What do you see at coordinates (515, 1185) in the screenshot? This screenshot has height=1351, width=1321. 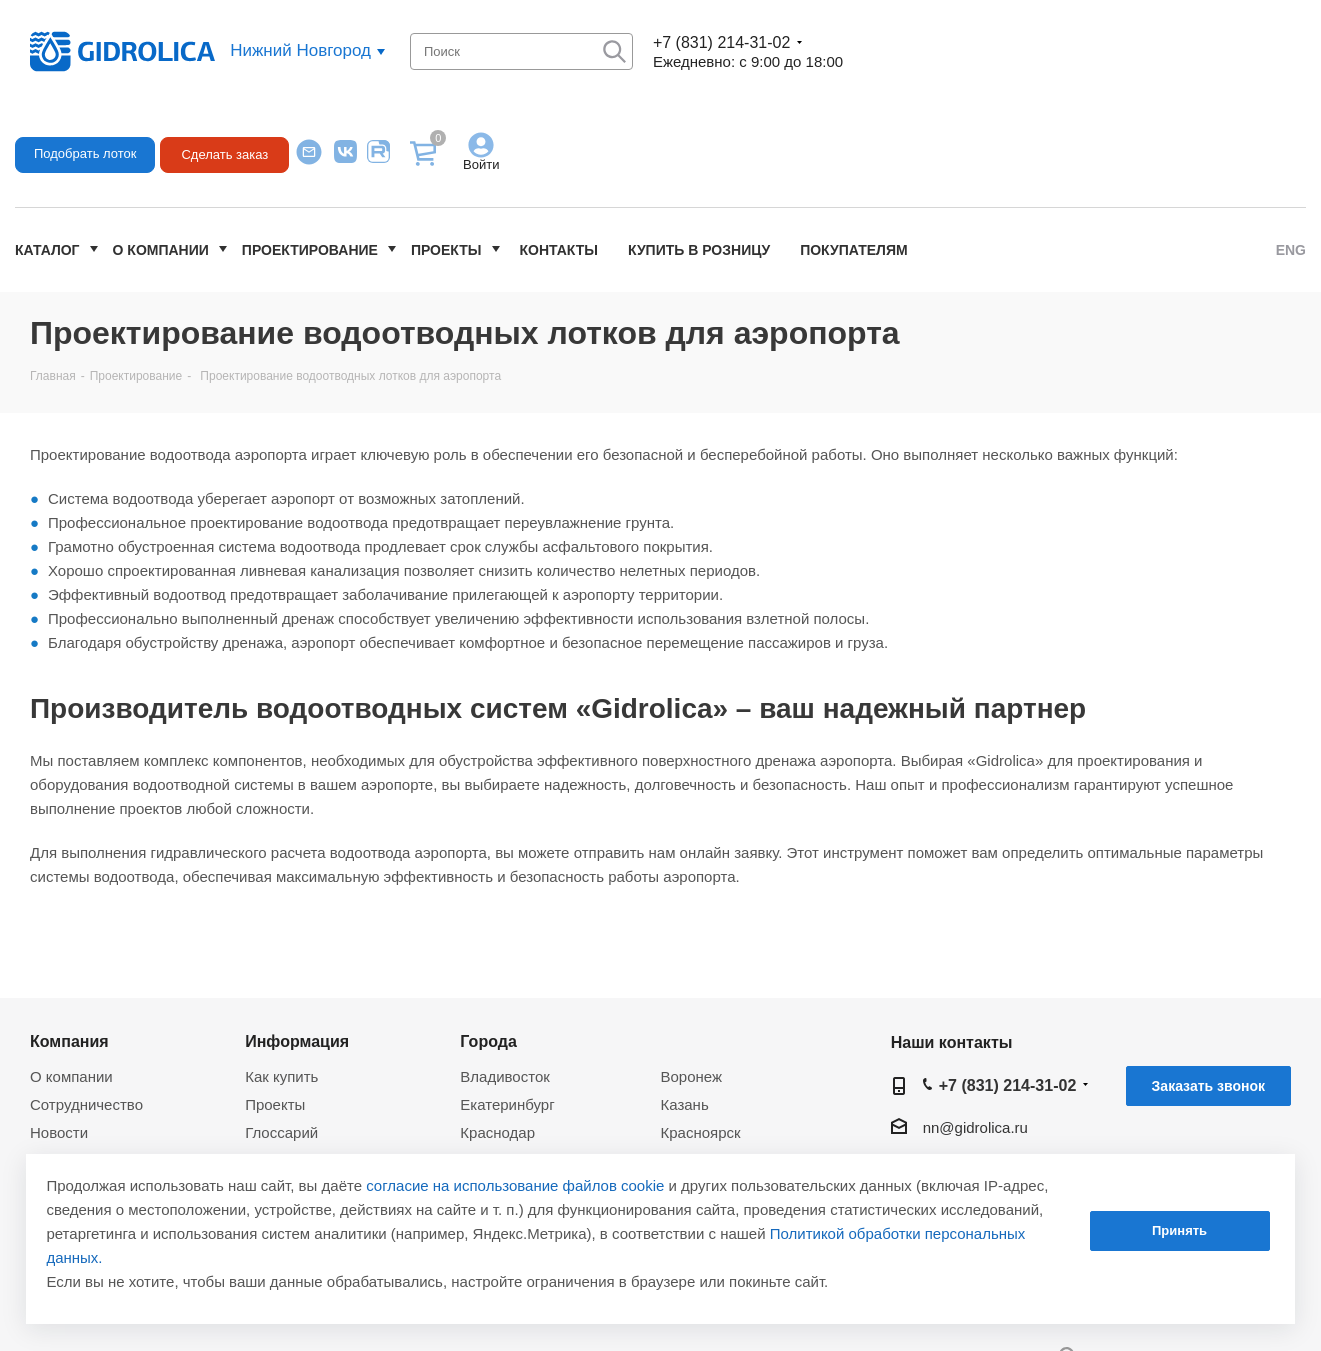 I see `согласие на использование файлов cookie` at bounding box center [515, 1185].